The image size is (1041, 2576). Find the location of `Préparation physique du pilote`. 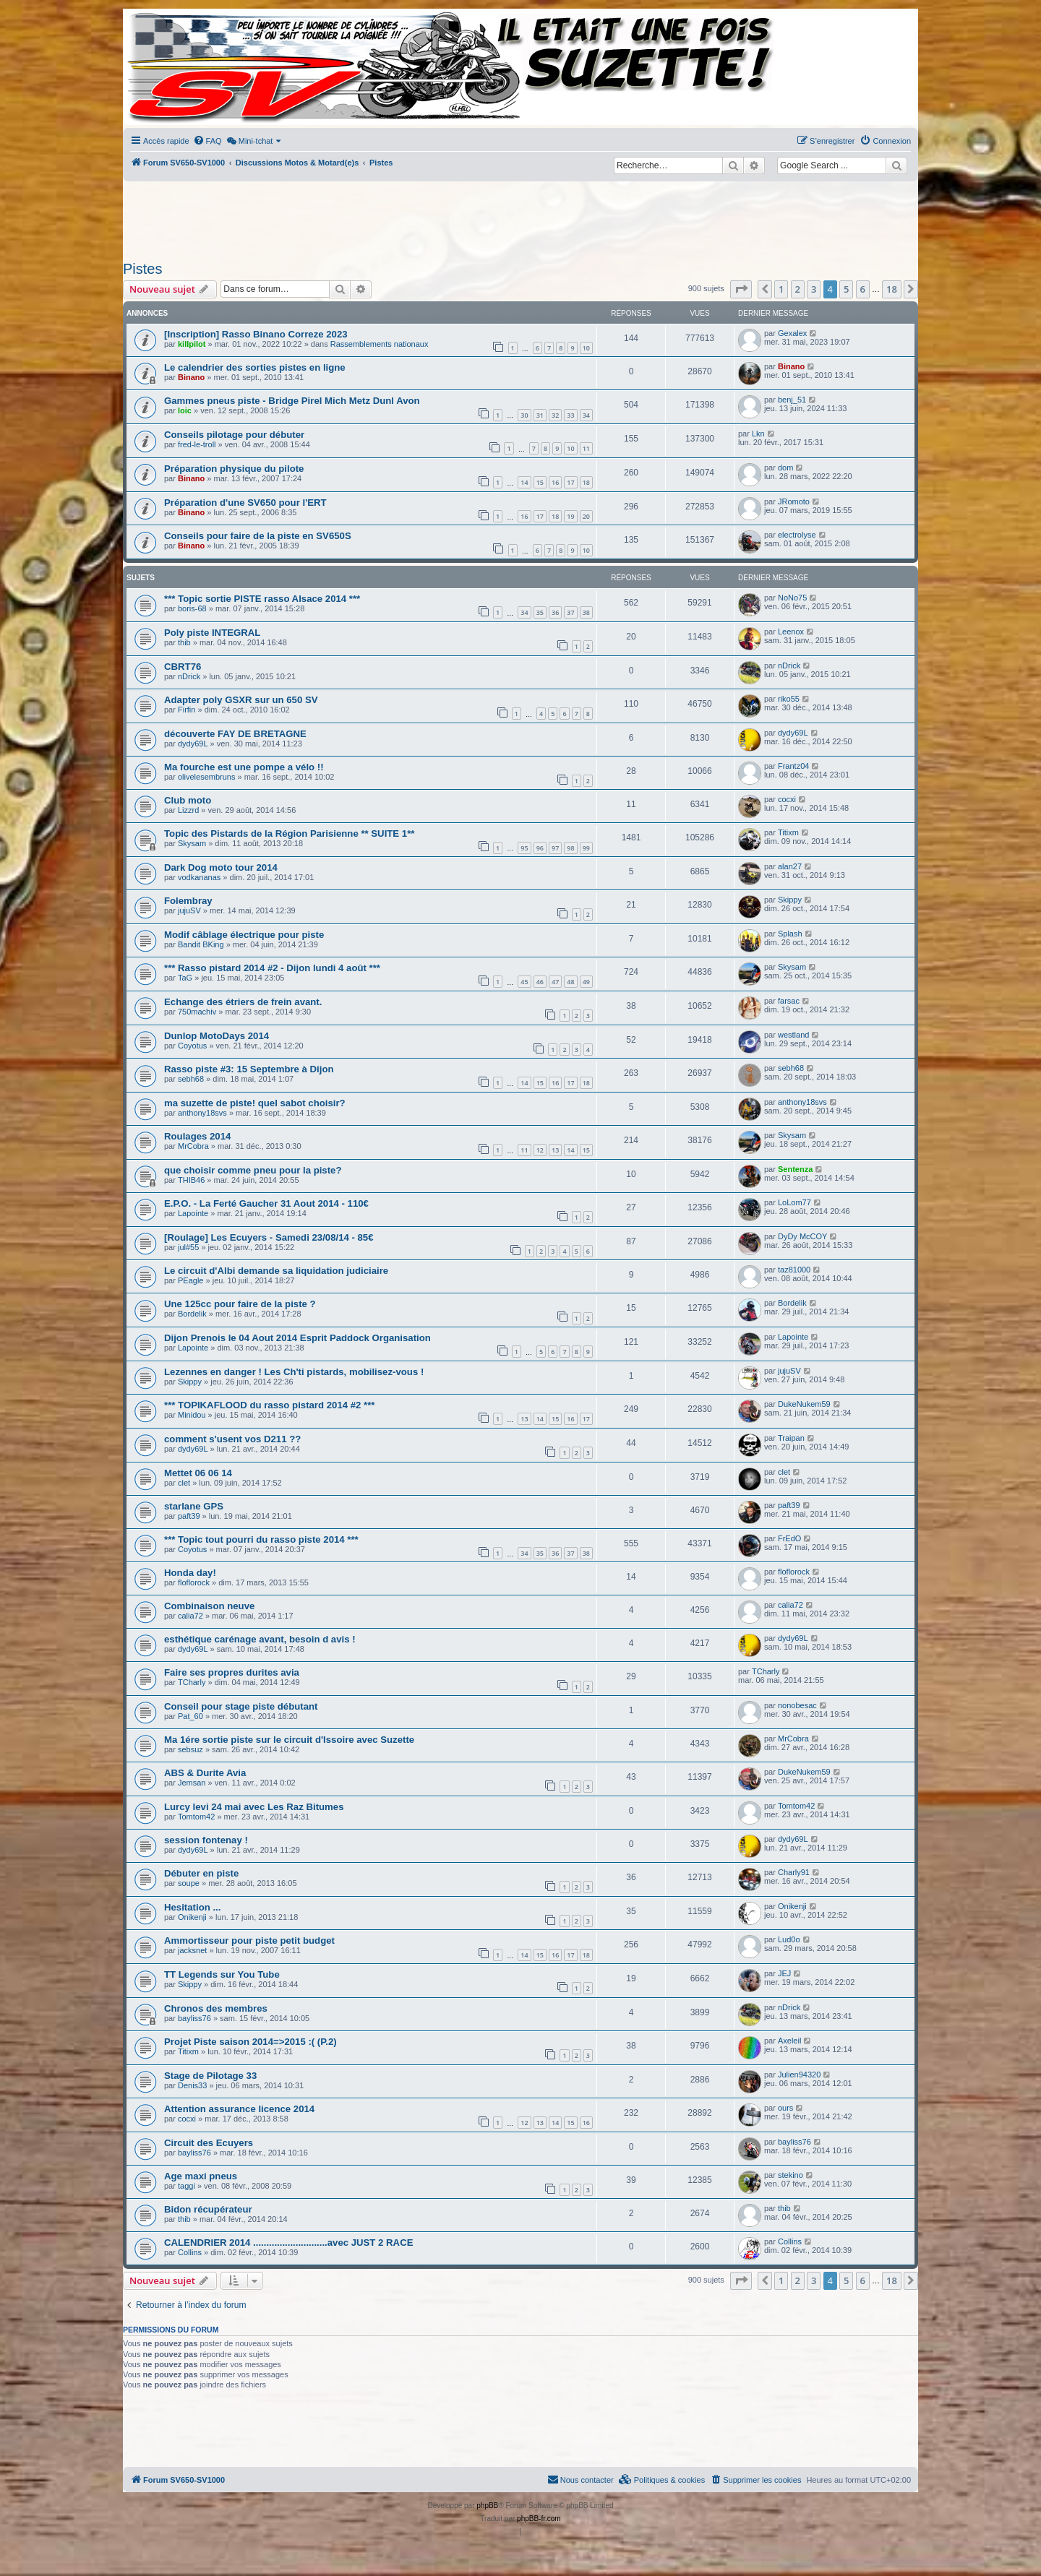

Préparation physique du pilote is located at coordinates (234, 468).